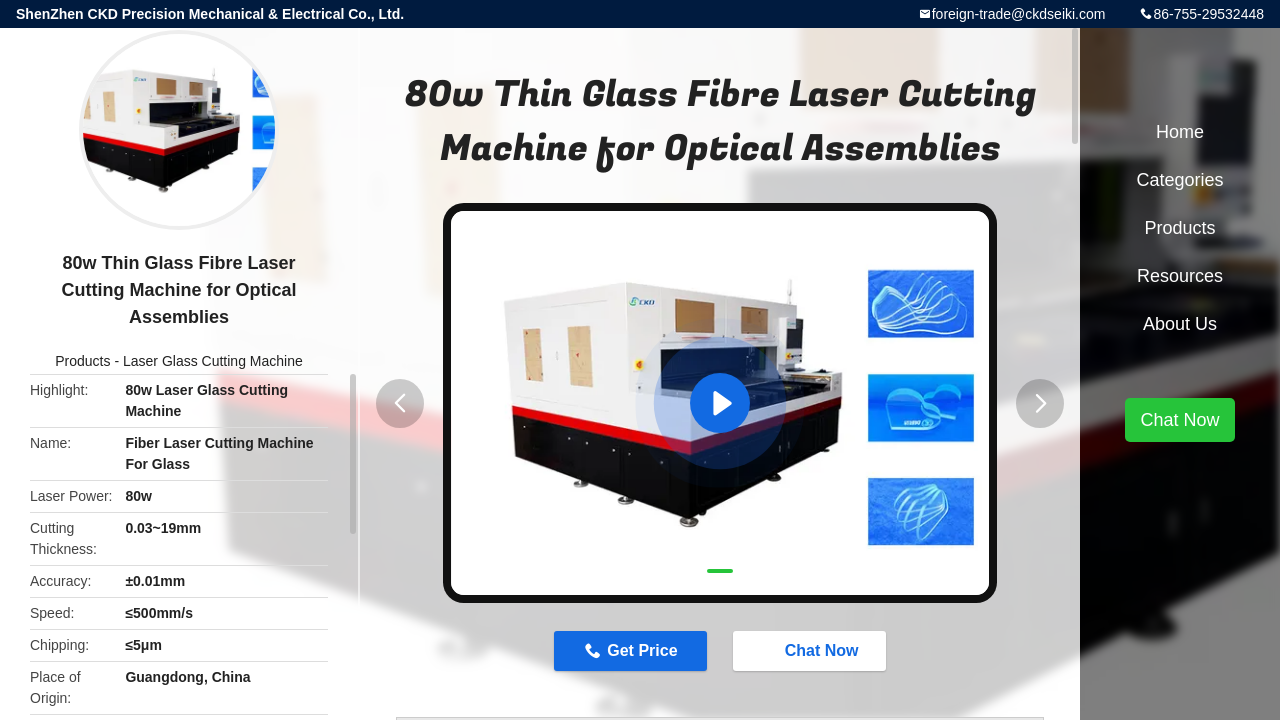 The height and width of the screenshot is (720, 1280). What do you see at coordinates (642, 650) in the screenshot?
I see `Get Price` at bounding box center [642, 650].